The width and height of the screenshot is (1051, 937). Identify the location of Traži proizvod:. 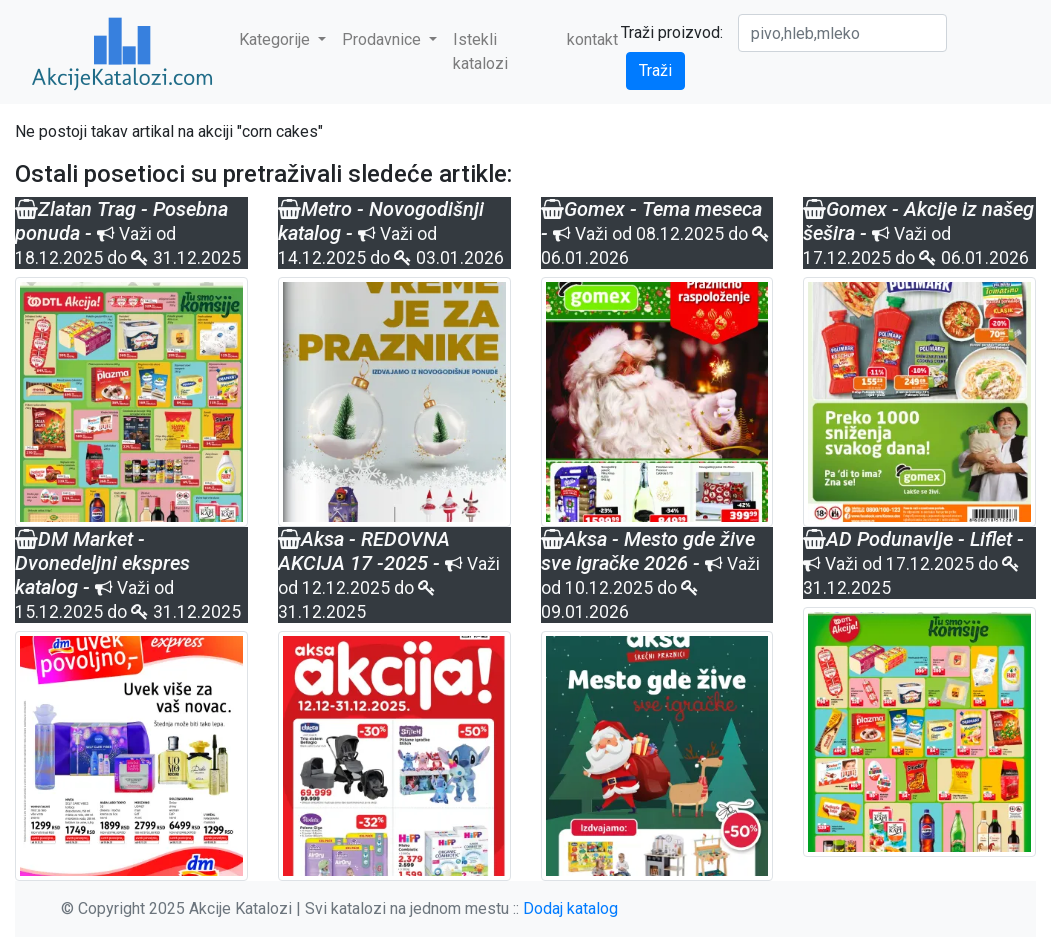
(672, 32).